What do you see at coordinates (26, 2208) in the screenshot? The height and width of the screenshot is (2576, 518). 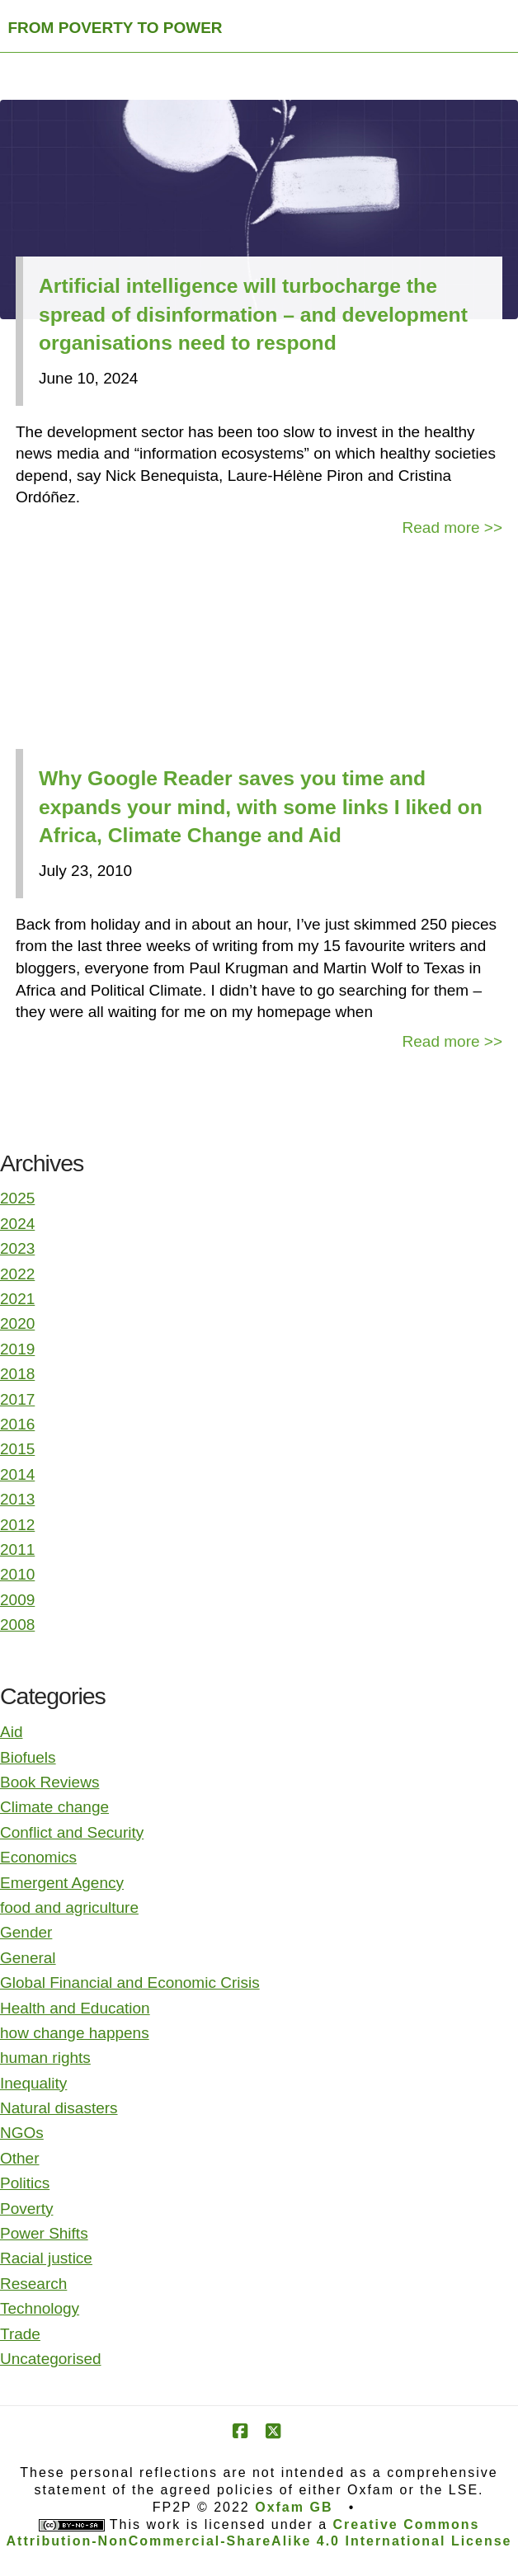 I see `Poverty` at bounding box center [26, 2208].